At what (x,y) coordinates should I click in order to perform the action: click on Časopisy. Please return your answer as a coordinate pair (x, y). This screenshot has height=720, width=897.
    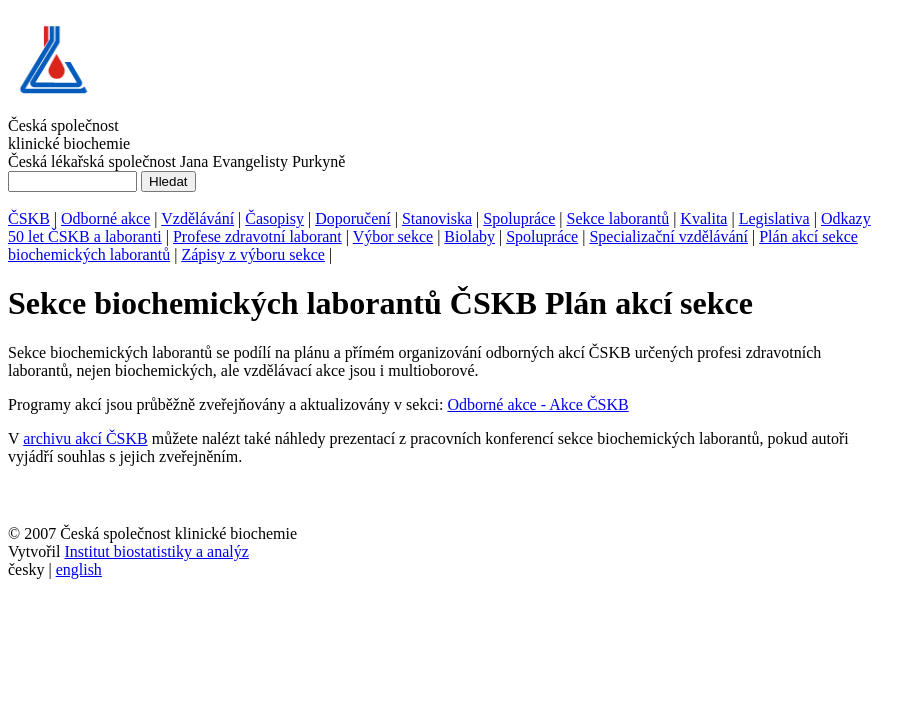
    Looking at the image, I should click on (274, 218).